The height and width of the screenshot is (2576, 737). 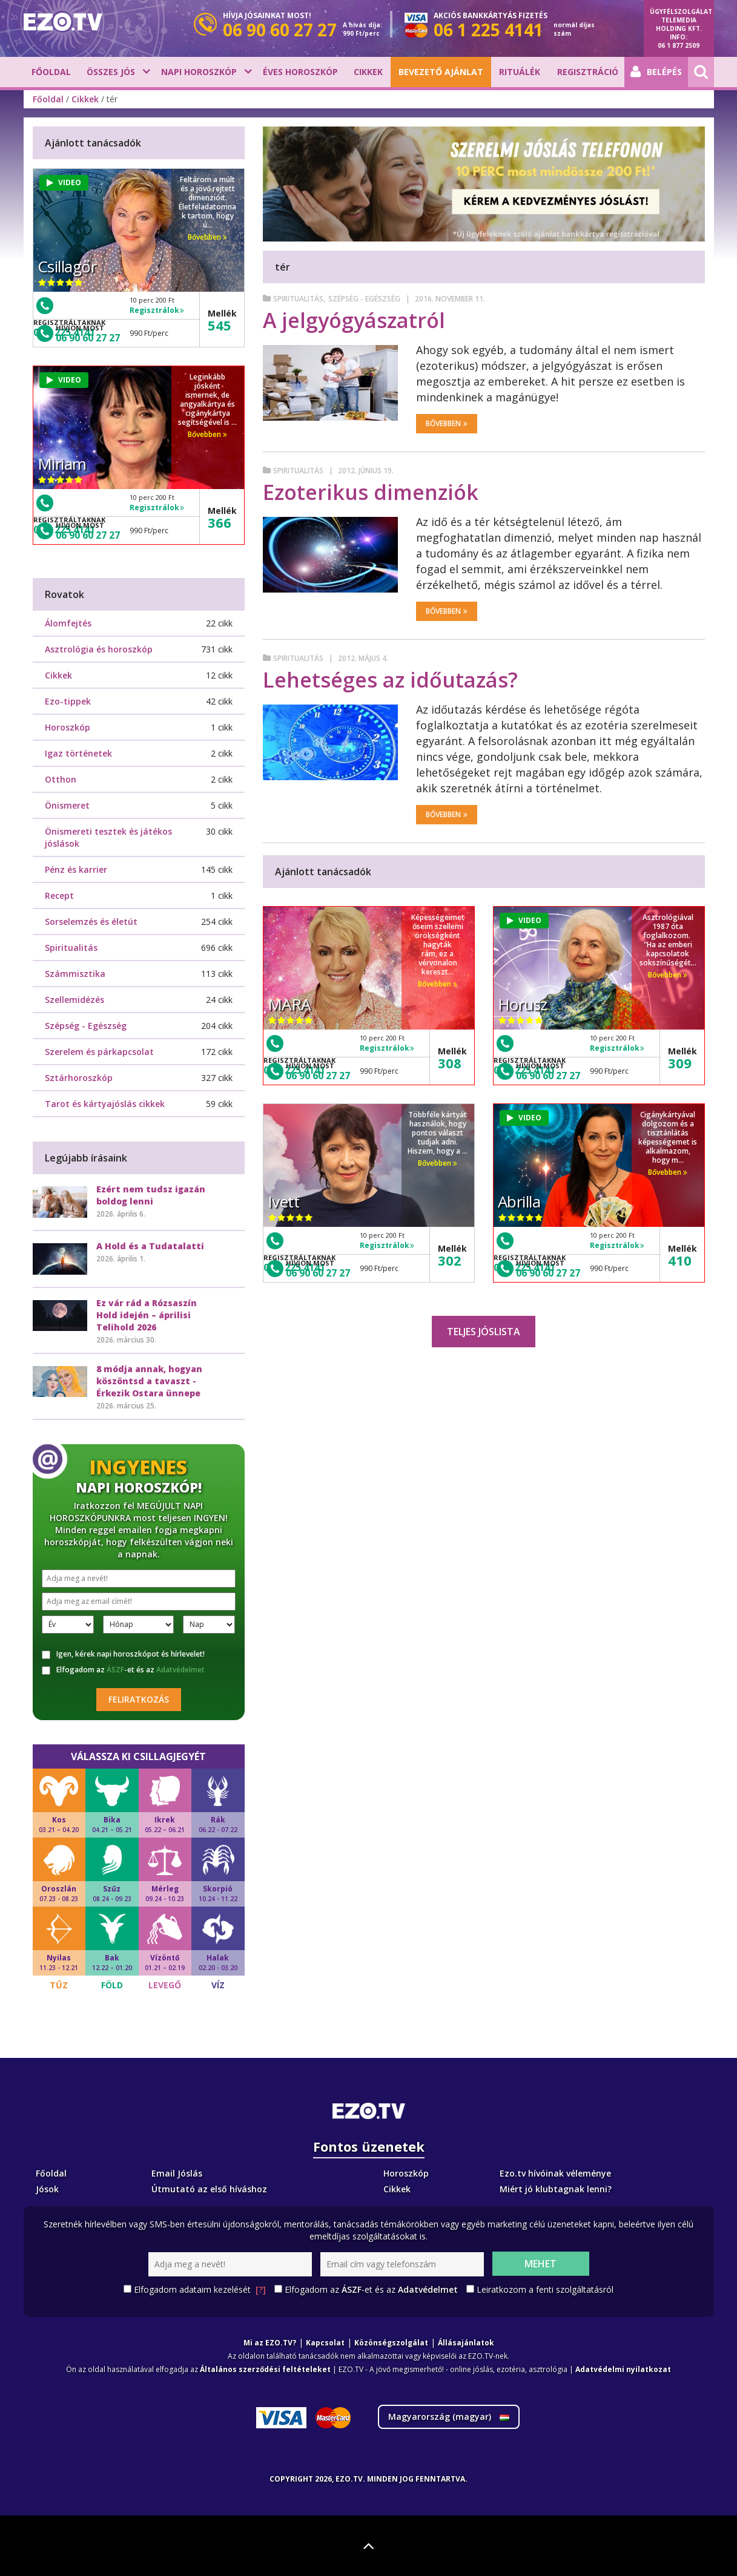 What do you see at coordinates (75, 973) in the screenshot?
I see `Számmisztika` at bounding box center [75, 973].